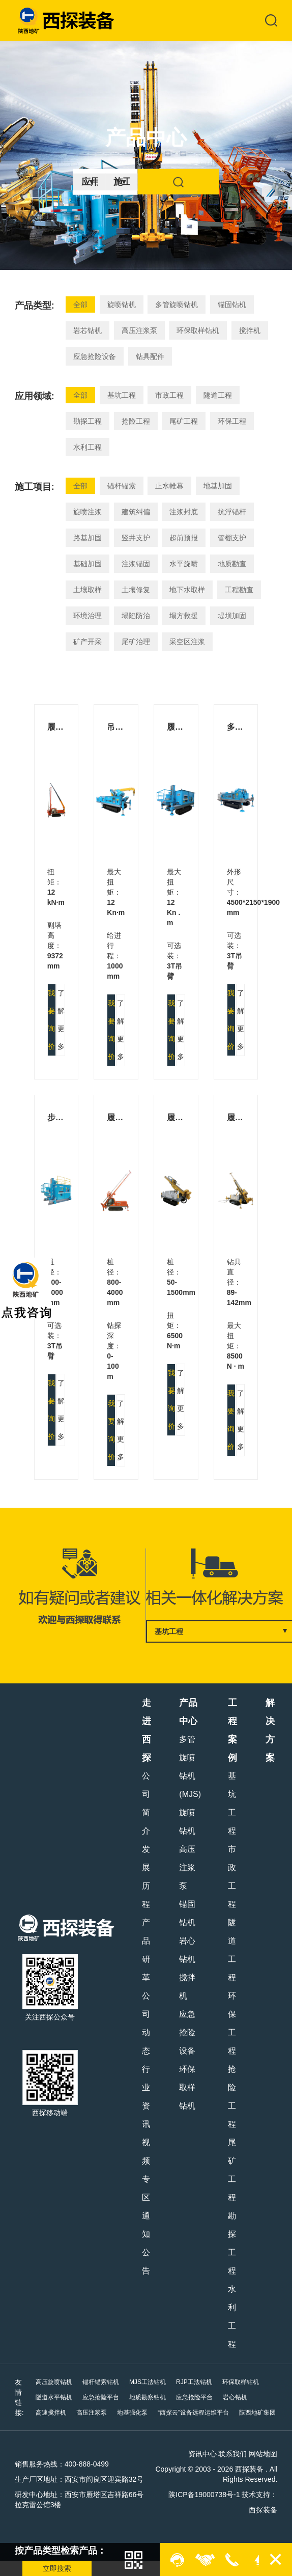  Describe the element at coordinates (51, 1019) in the screenshot. I see `我要询价` at that location.